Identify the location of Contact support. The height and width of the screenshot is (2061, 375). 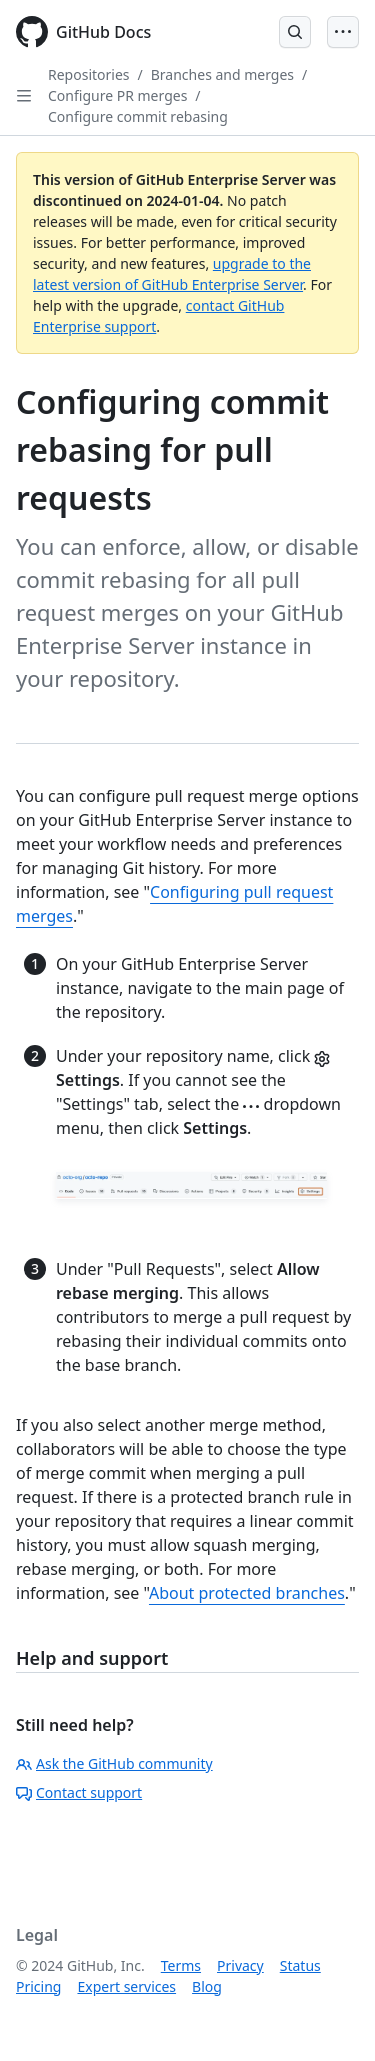
(79, 1792).